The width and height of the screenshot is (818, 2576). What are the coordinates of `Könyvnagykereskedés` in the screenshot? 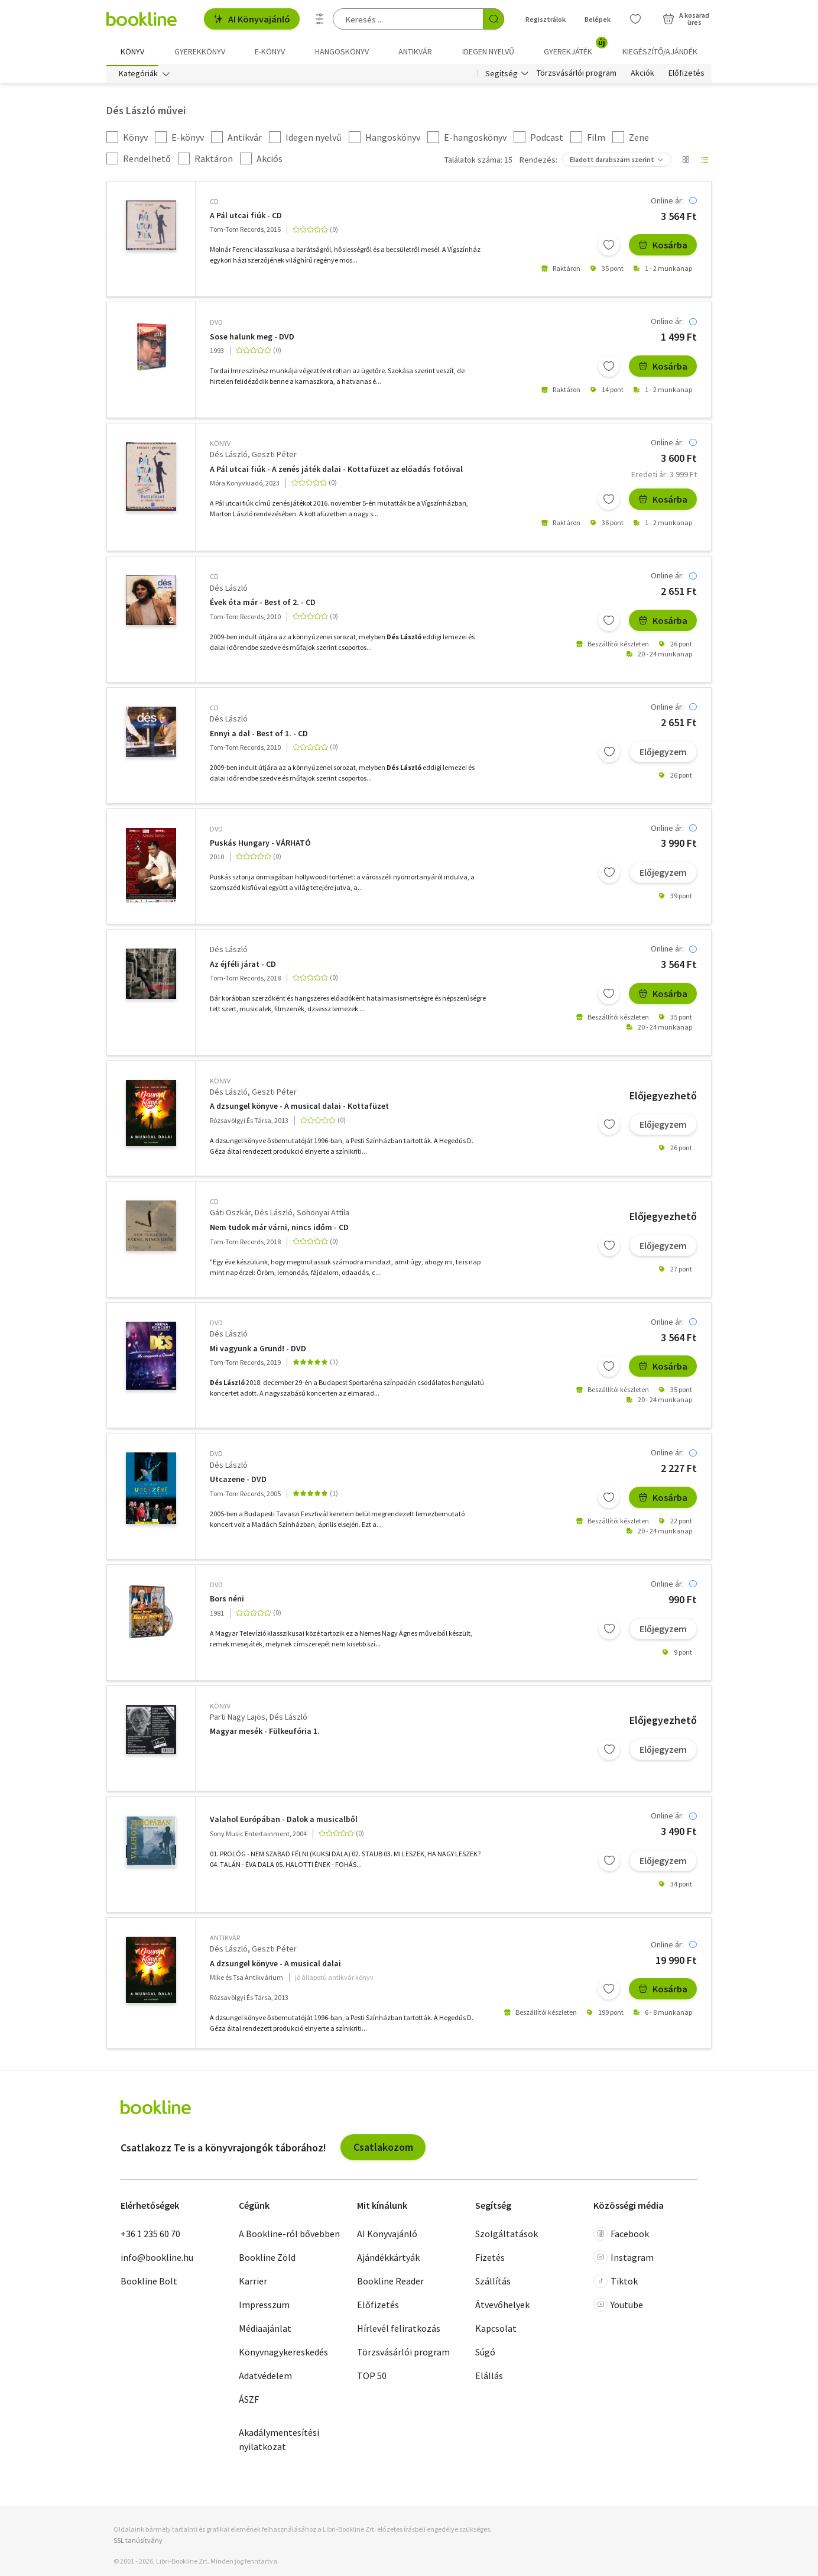 It's located at (283, 2354).